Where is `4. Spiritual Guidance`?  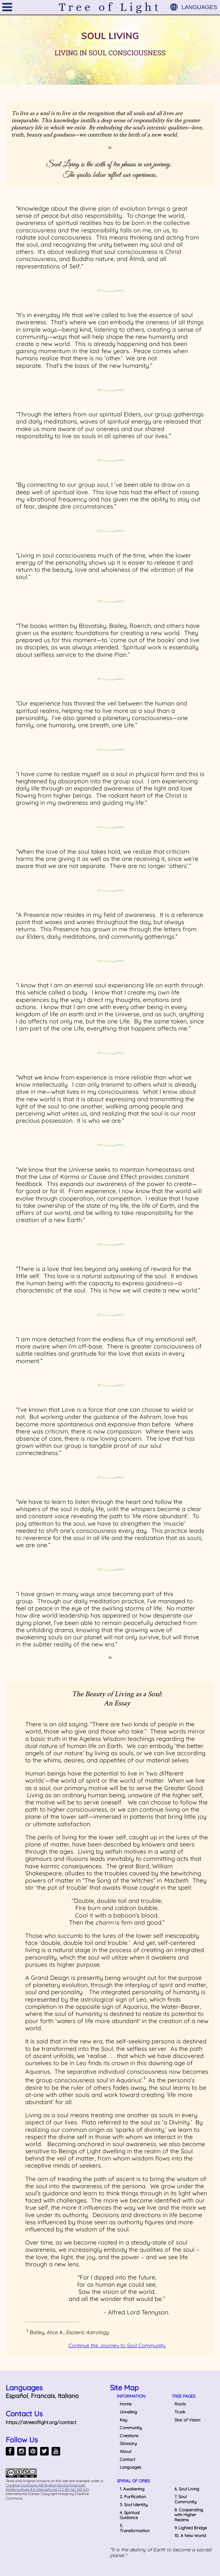
4. Spiritual Guidance is located at coordinates (130, 2515).